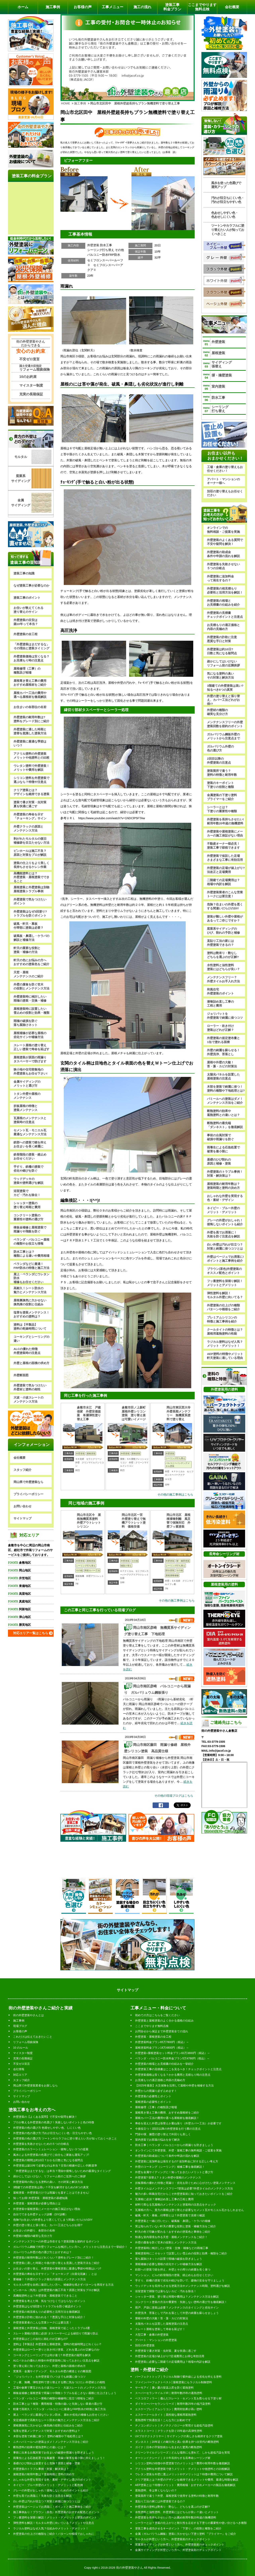 This screenshot has height=2576, width=255. Describe the element at coordinates (223, 736) in the screenshot. I see `ガルバリウム鋼板外壁のメリットから注意点まで` at that location.